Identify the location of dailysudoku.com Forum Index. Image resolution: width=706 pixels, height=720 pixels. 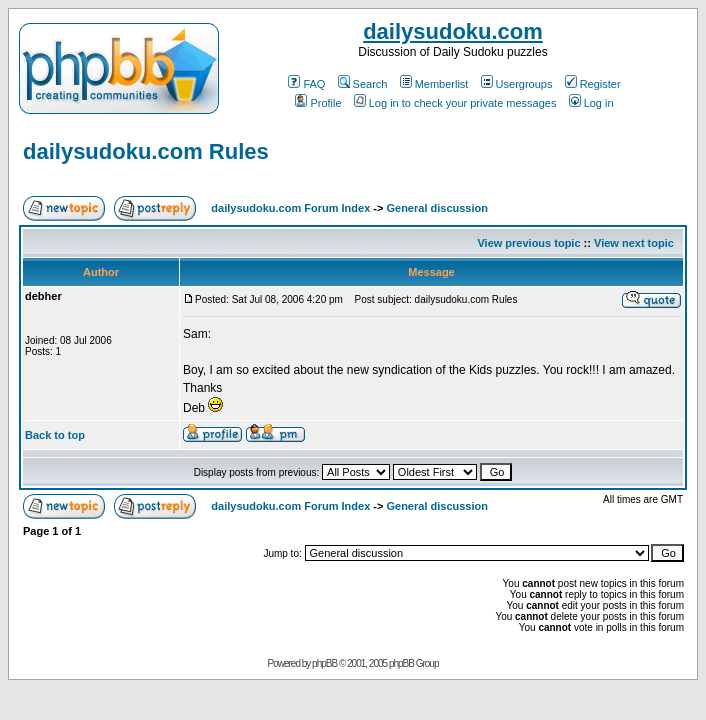
(290, 208).